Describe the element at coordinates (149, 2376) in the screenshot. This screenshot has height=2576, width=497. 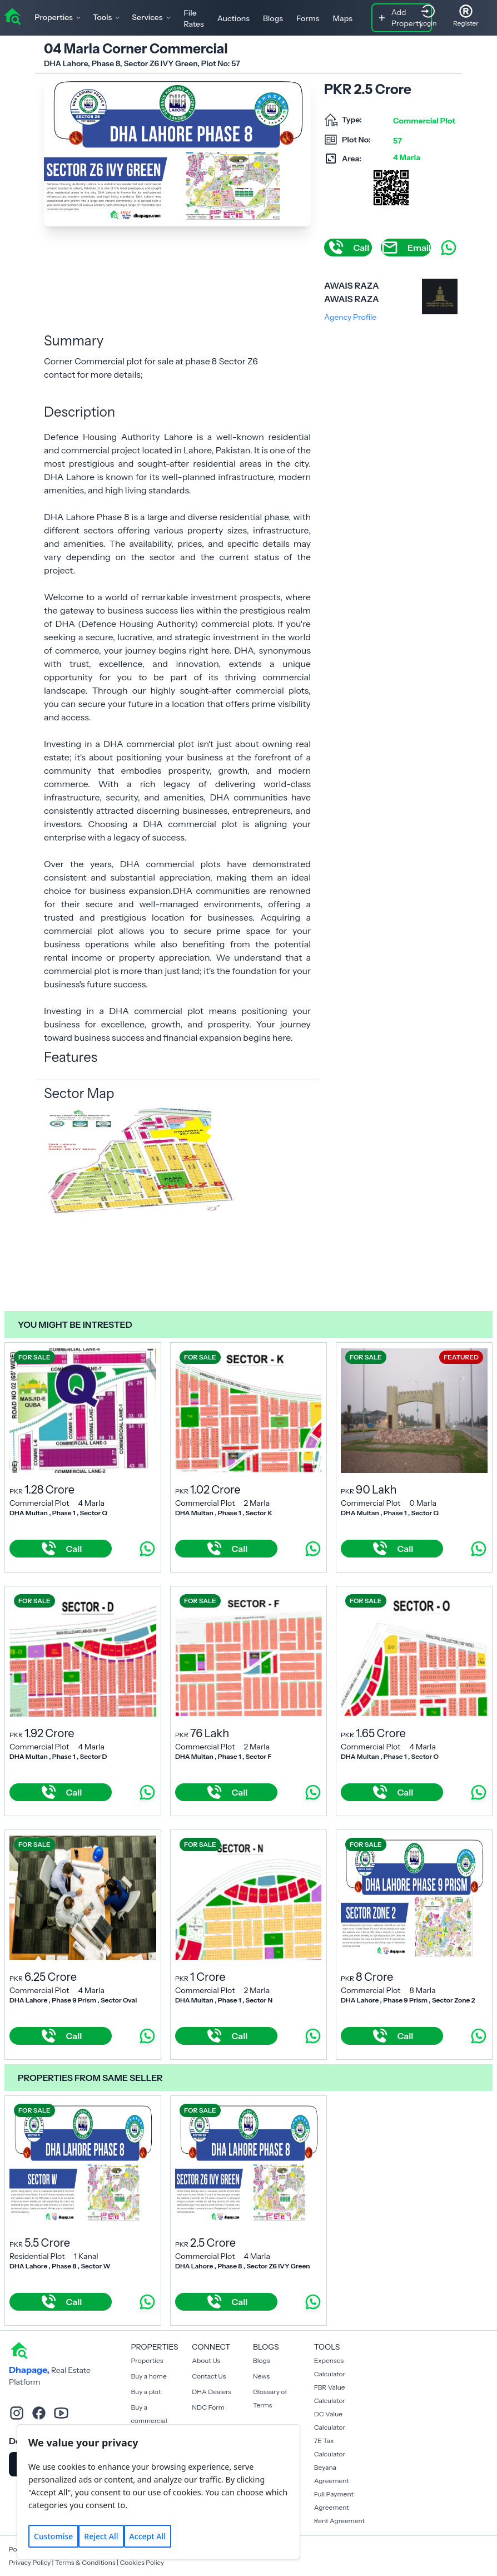
I see `Buy a home` at that location.